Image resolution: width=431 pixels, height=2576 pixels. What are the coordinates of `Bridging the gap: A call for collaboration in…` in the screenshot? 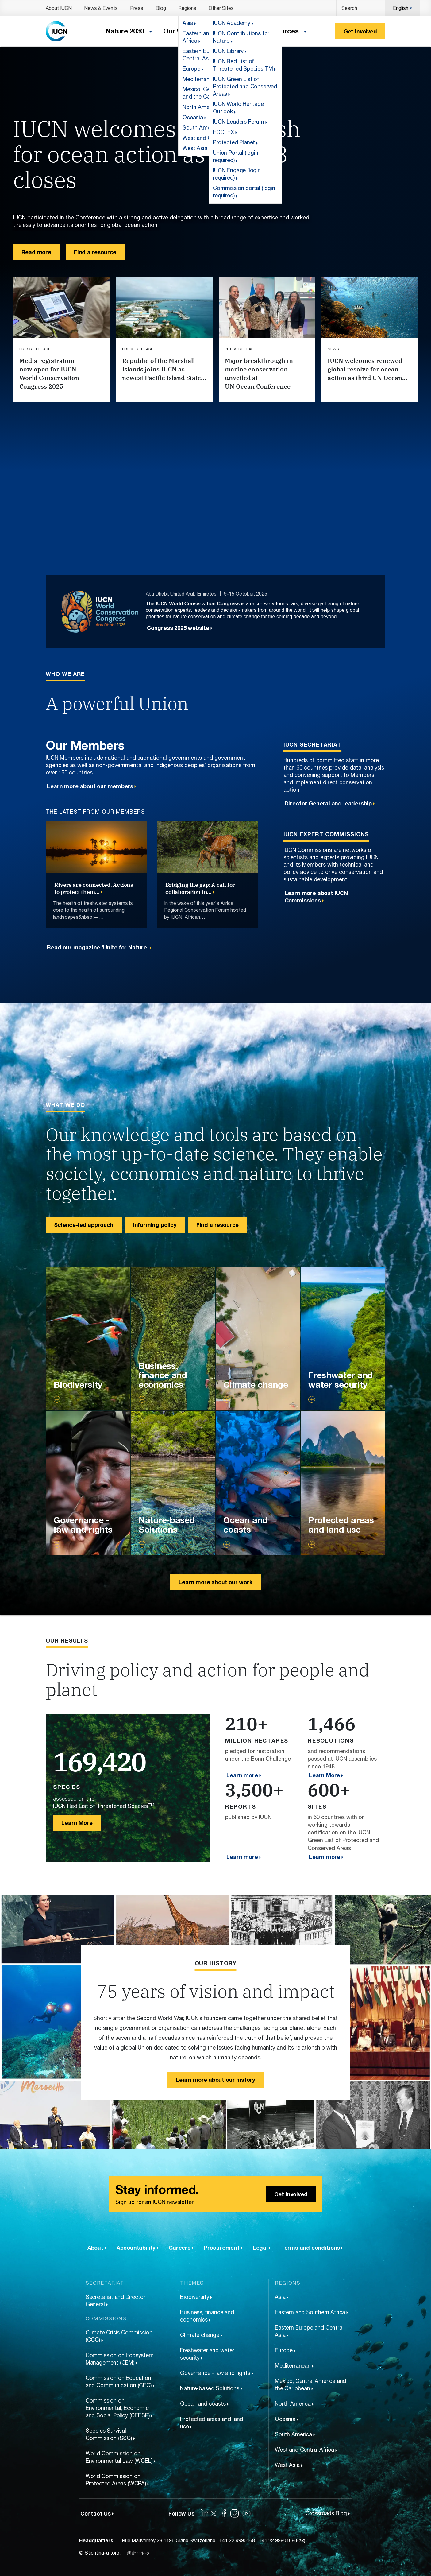 It's located at (200, 888).